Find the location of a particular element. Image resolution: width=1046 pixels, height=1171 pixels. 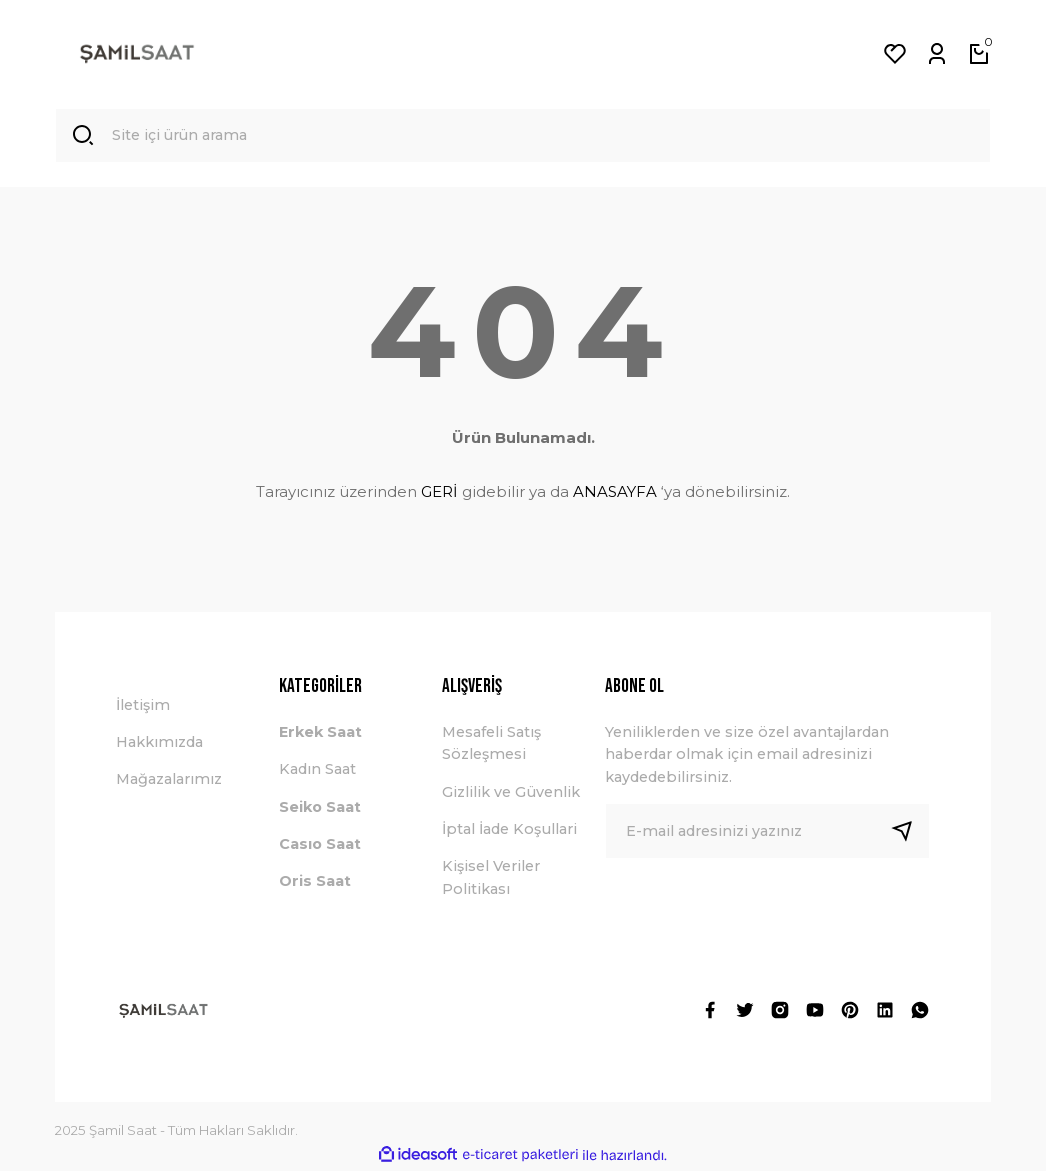

[Search] is located at coordinates (523, 136).